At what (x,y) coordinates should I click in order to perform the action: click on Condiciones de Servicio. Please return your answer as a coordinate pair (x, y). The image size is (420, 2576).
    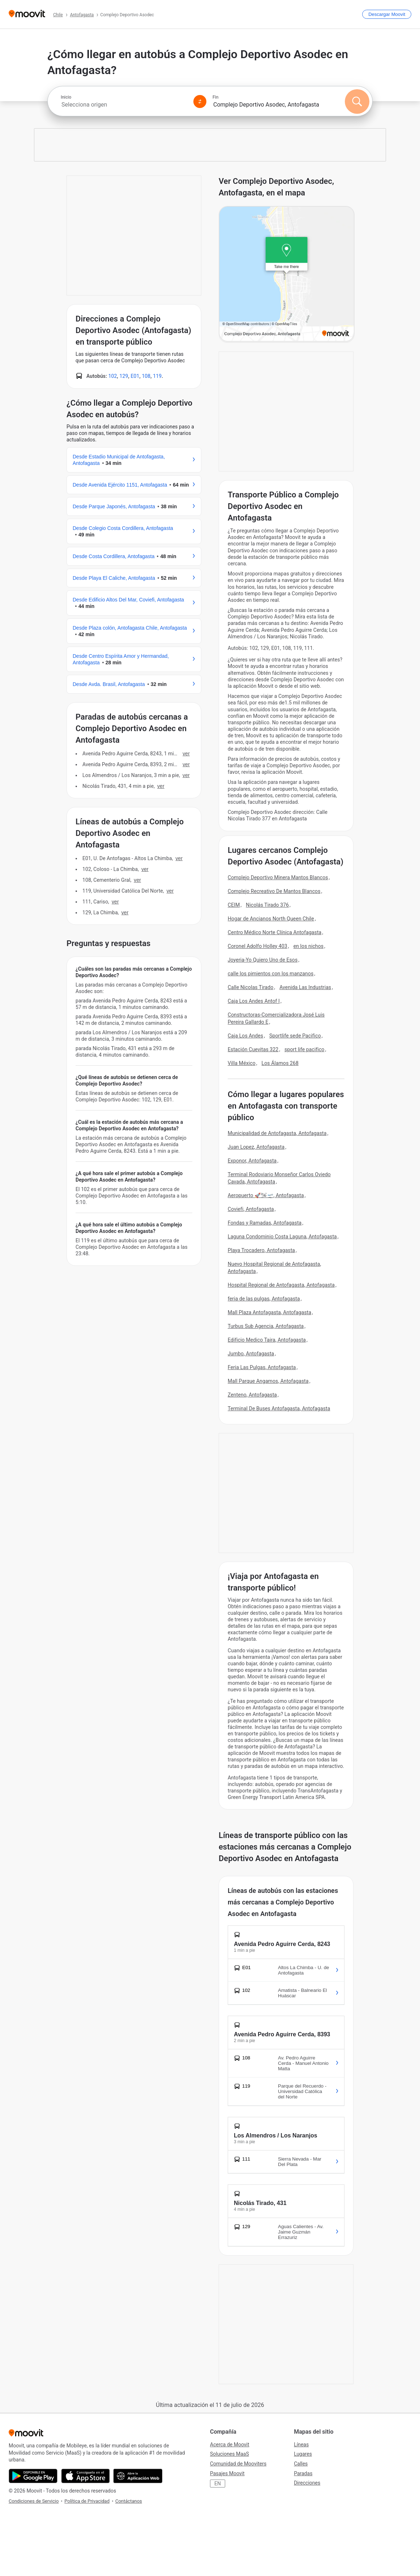
    Looking at the image, I should click on (34, 2501).